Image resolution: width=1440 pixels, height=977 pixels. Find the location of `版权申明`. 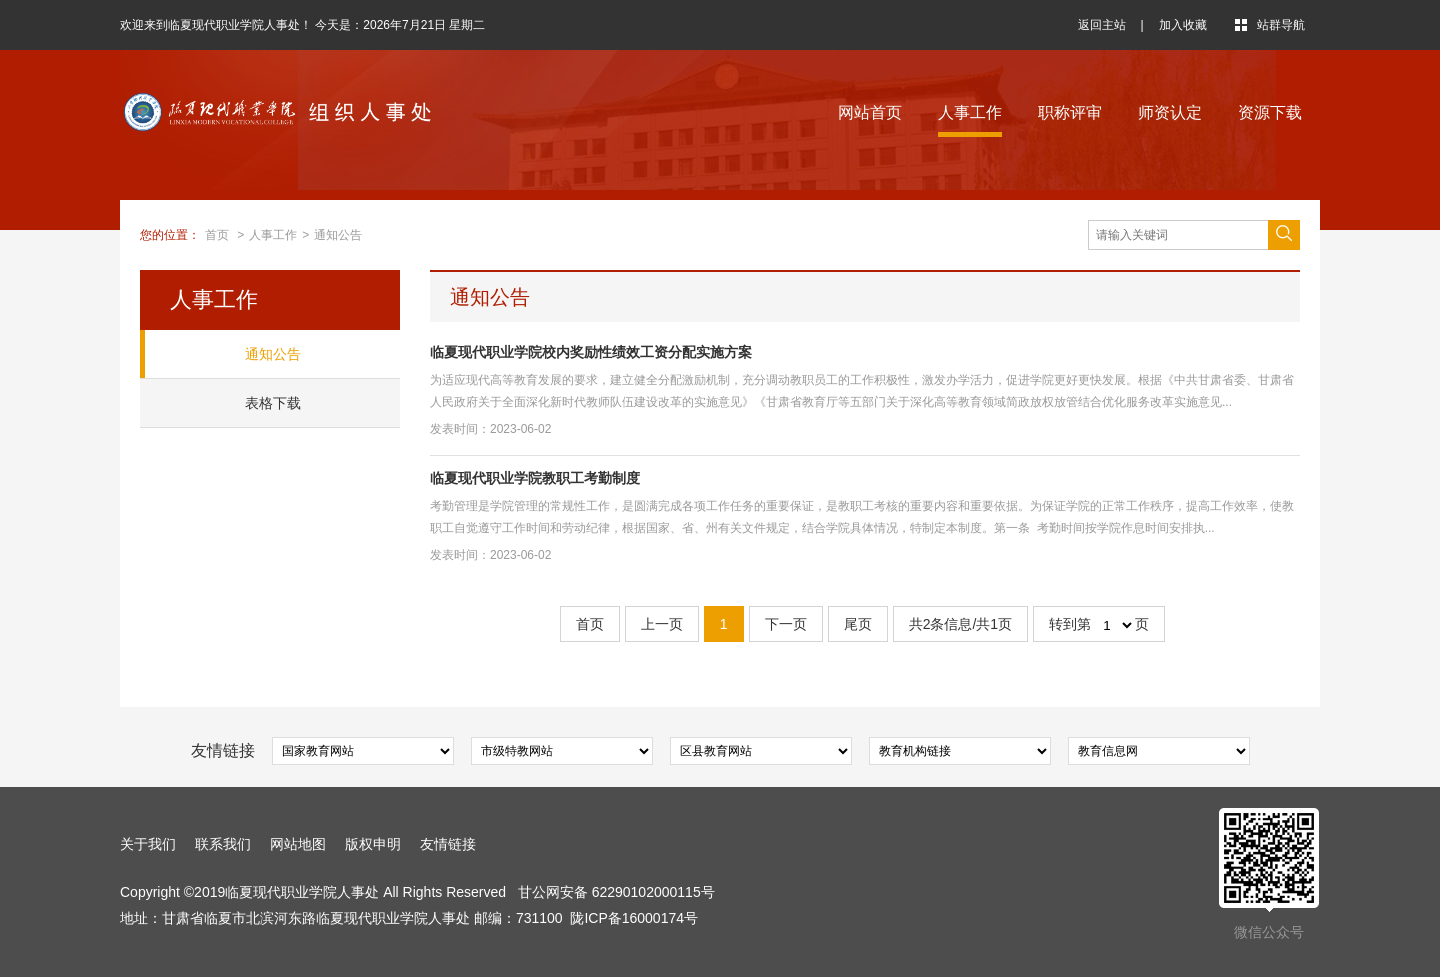

版权申明 is located at coordinates (373, 844).